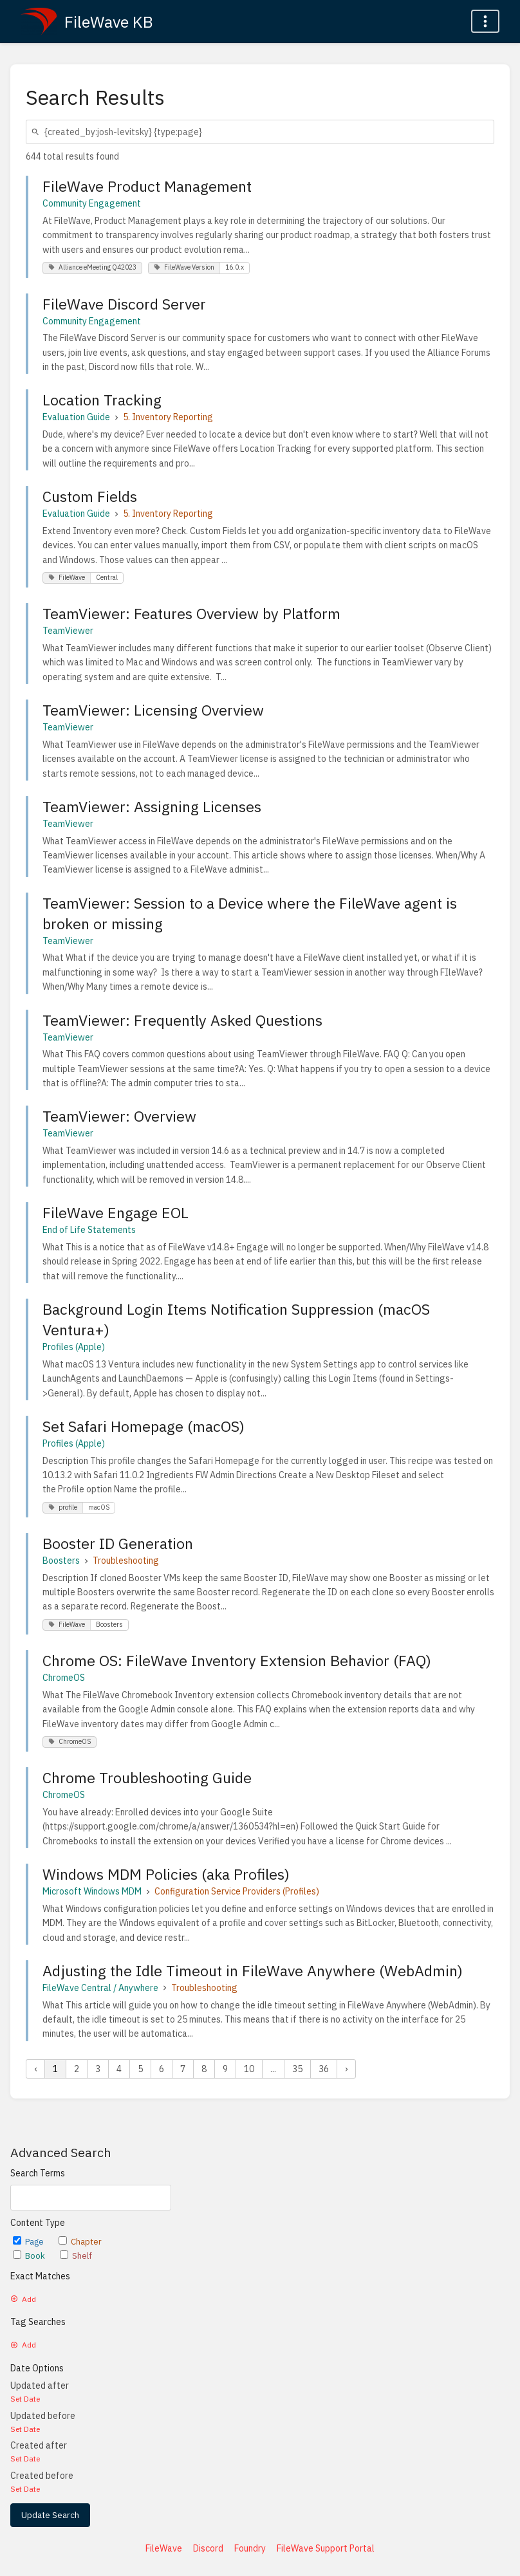 This screenshot has height=2576, width=520. Describe the element at coordinates (76, 2255) in the screenshot. I see `Shelf` at that location.